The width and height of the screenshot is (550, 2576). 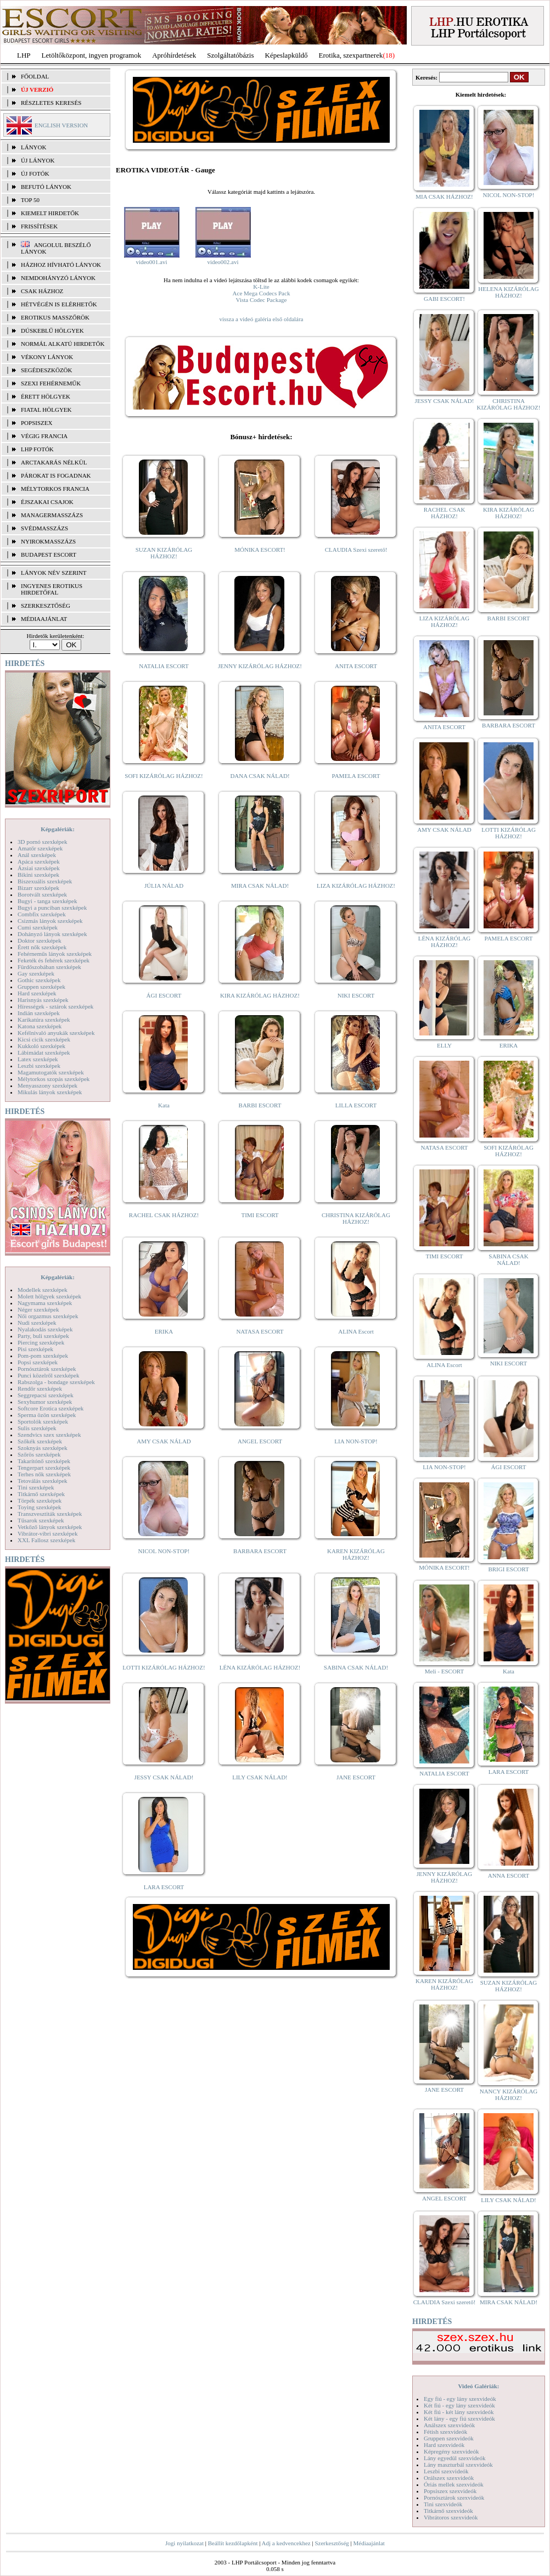 What do you see at coordinates (286, 2543) in the screenshot?
I see `Adj a kedvencekhez` at bounding box center [286, 2543].